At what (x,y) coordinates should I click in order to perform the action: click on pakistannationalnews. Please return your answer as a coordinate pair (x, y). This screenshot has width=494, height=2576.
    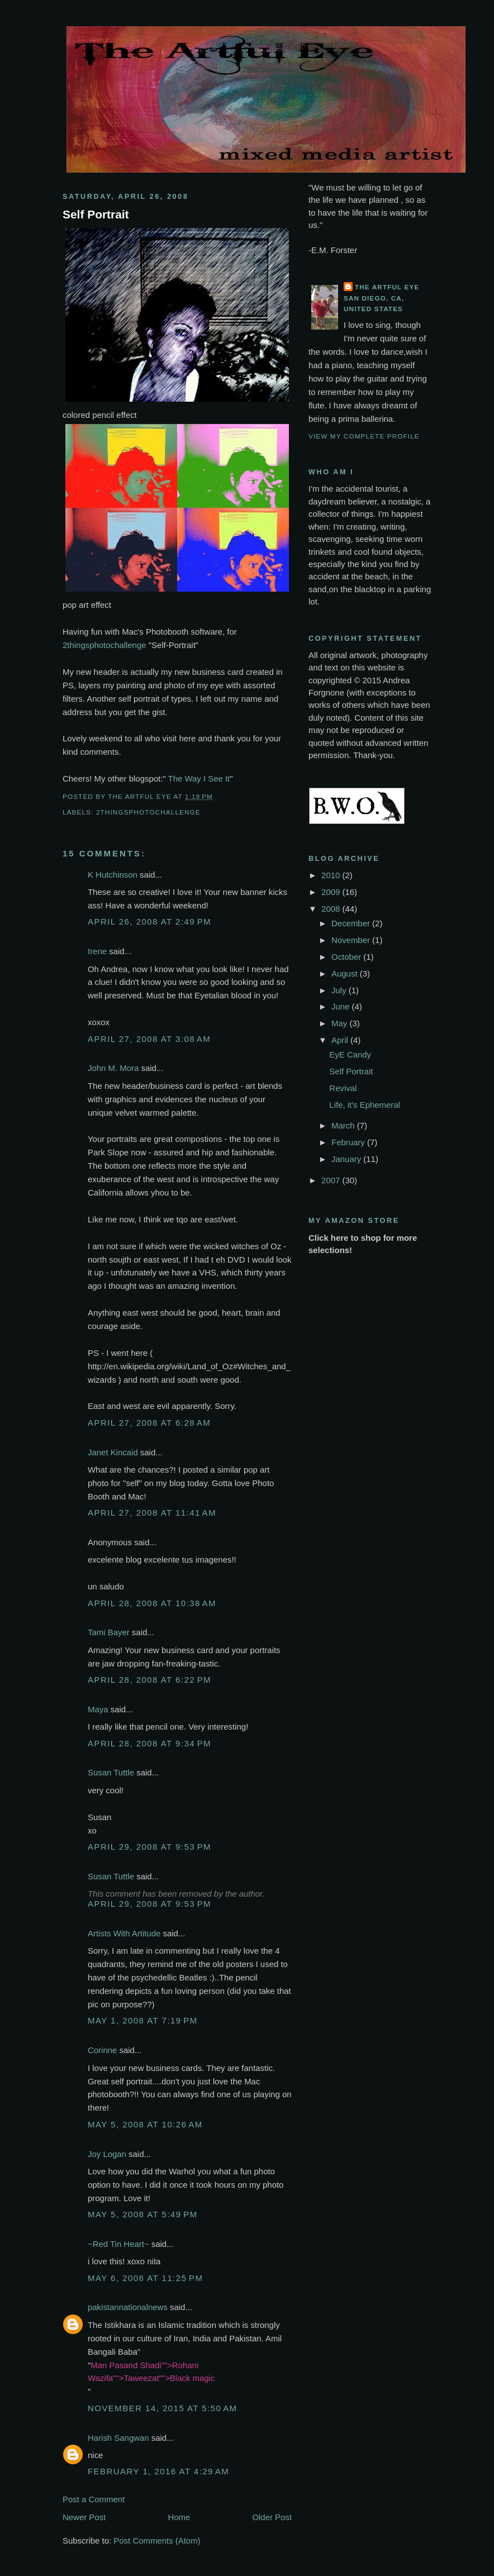
    Looking at the image, I should click on (128, 2307).